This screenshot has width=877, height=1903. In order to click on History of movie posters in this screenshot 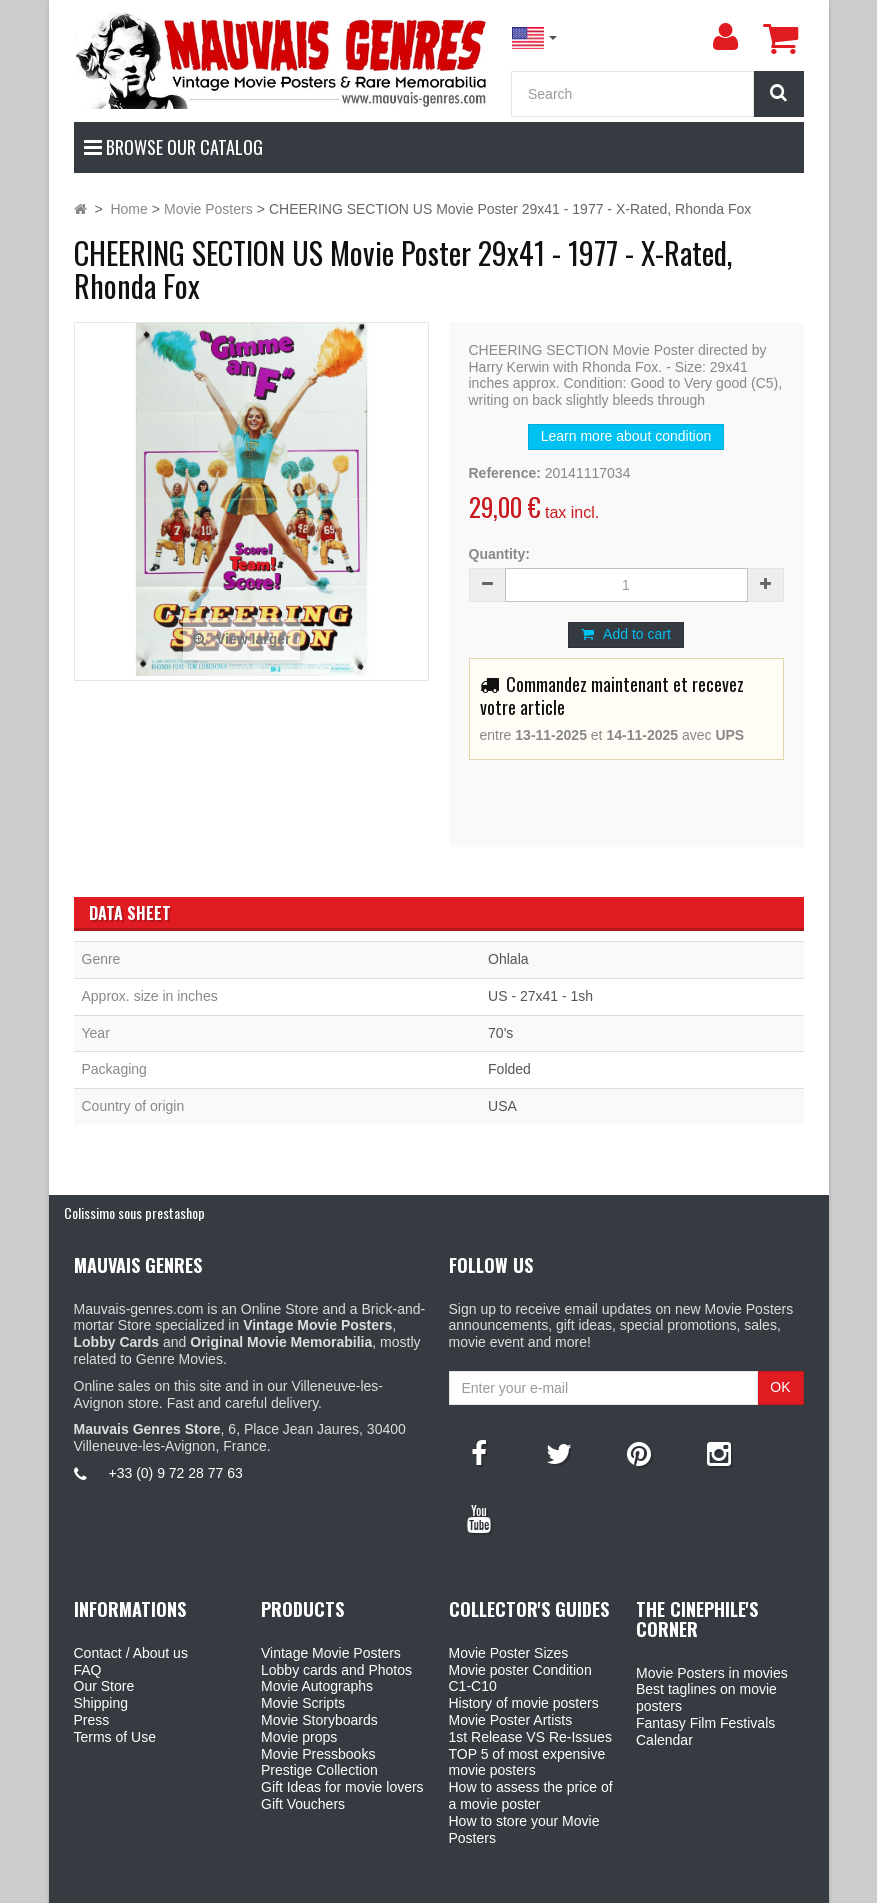, I will do `click(524, 1703)`.